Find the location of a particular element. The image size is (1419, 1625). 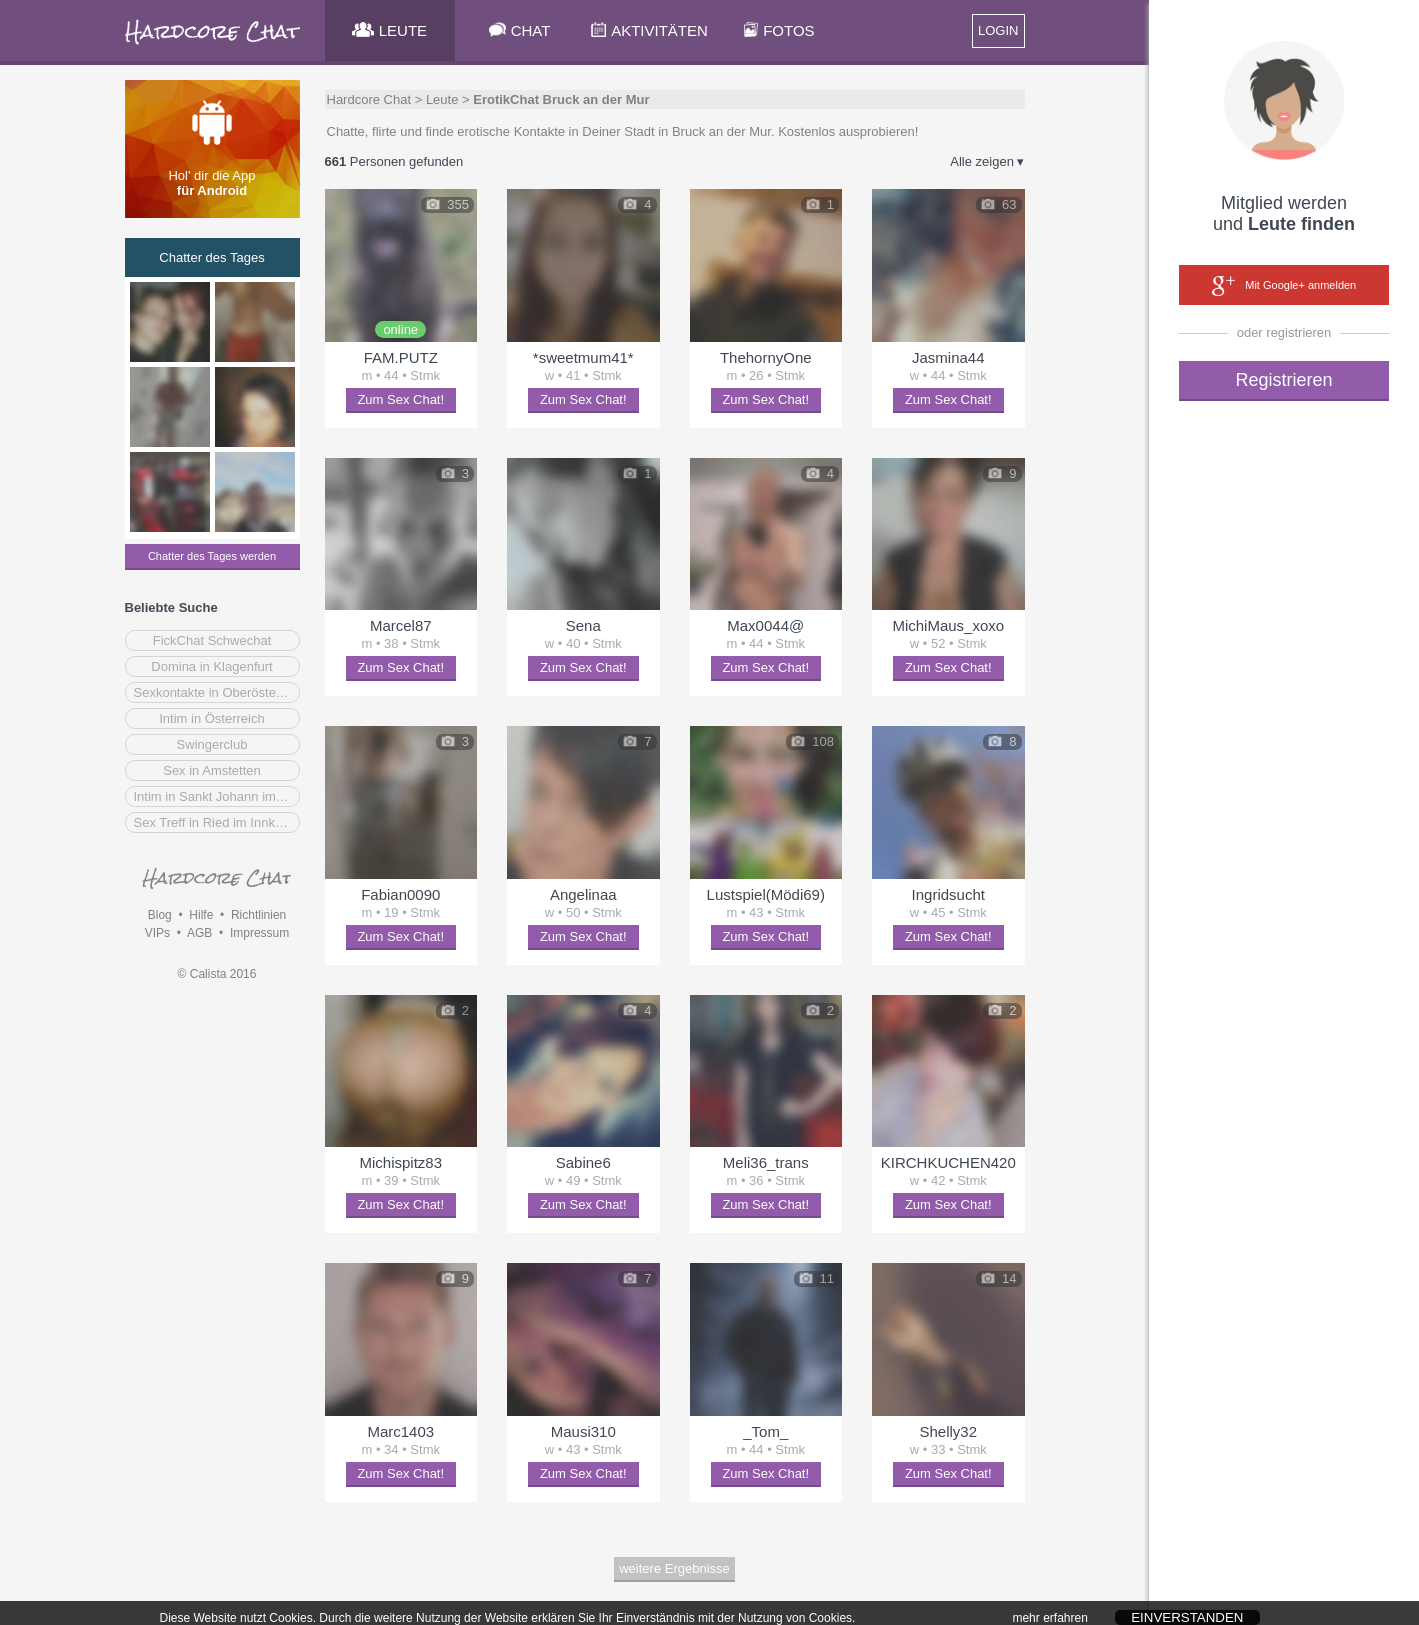

VIPs is located at coordinates (157, 933).